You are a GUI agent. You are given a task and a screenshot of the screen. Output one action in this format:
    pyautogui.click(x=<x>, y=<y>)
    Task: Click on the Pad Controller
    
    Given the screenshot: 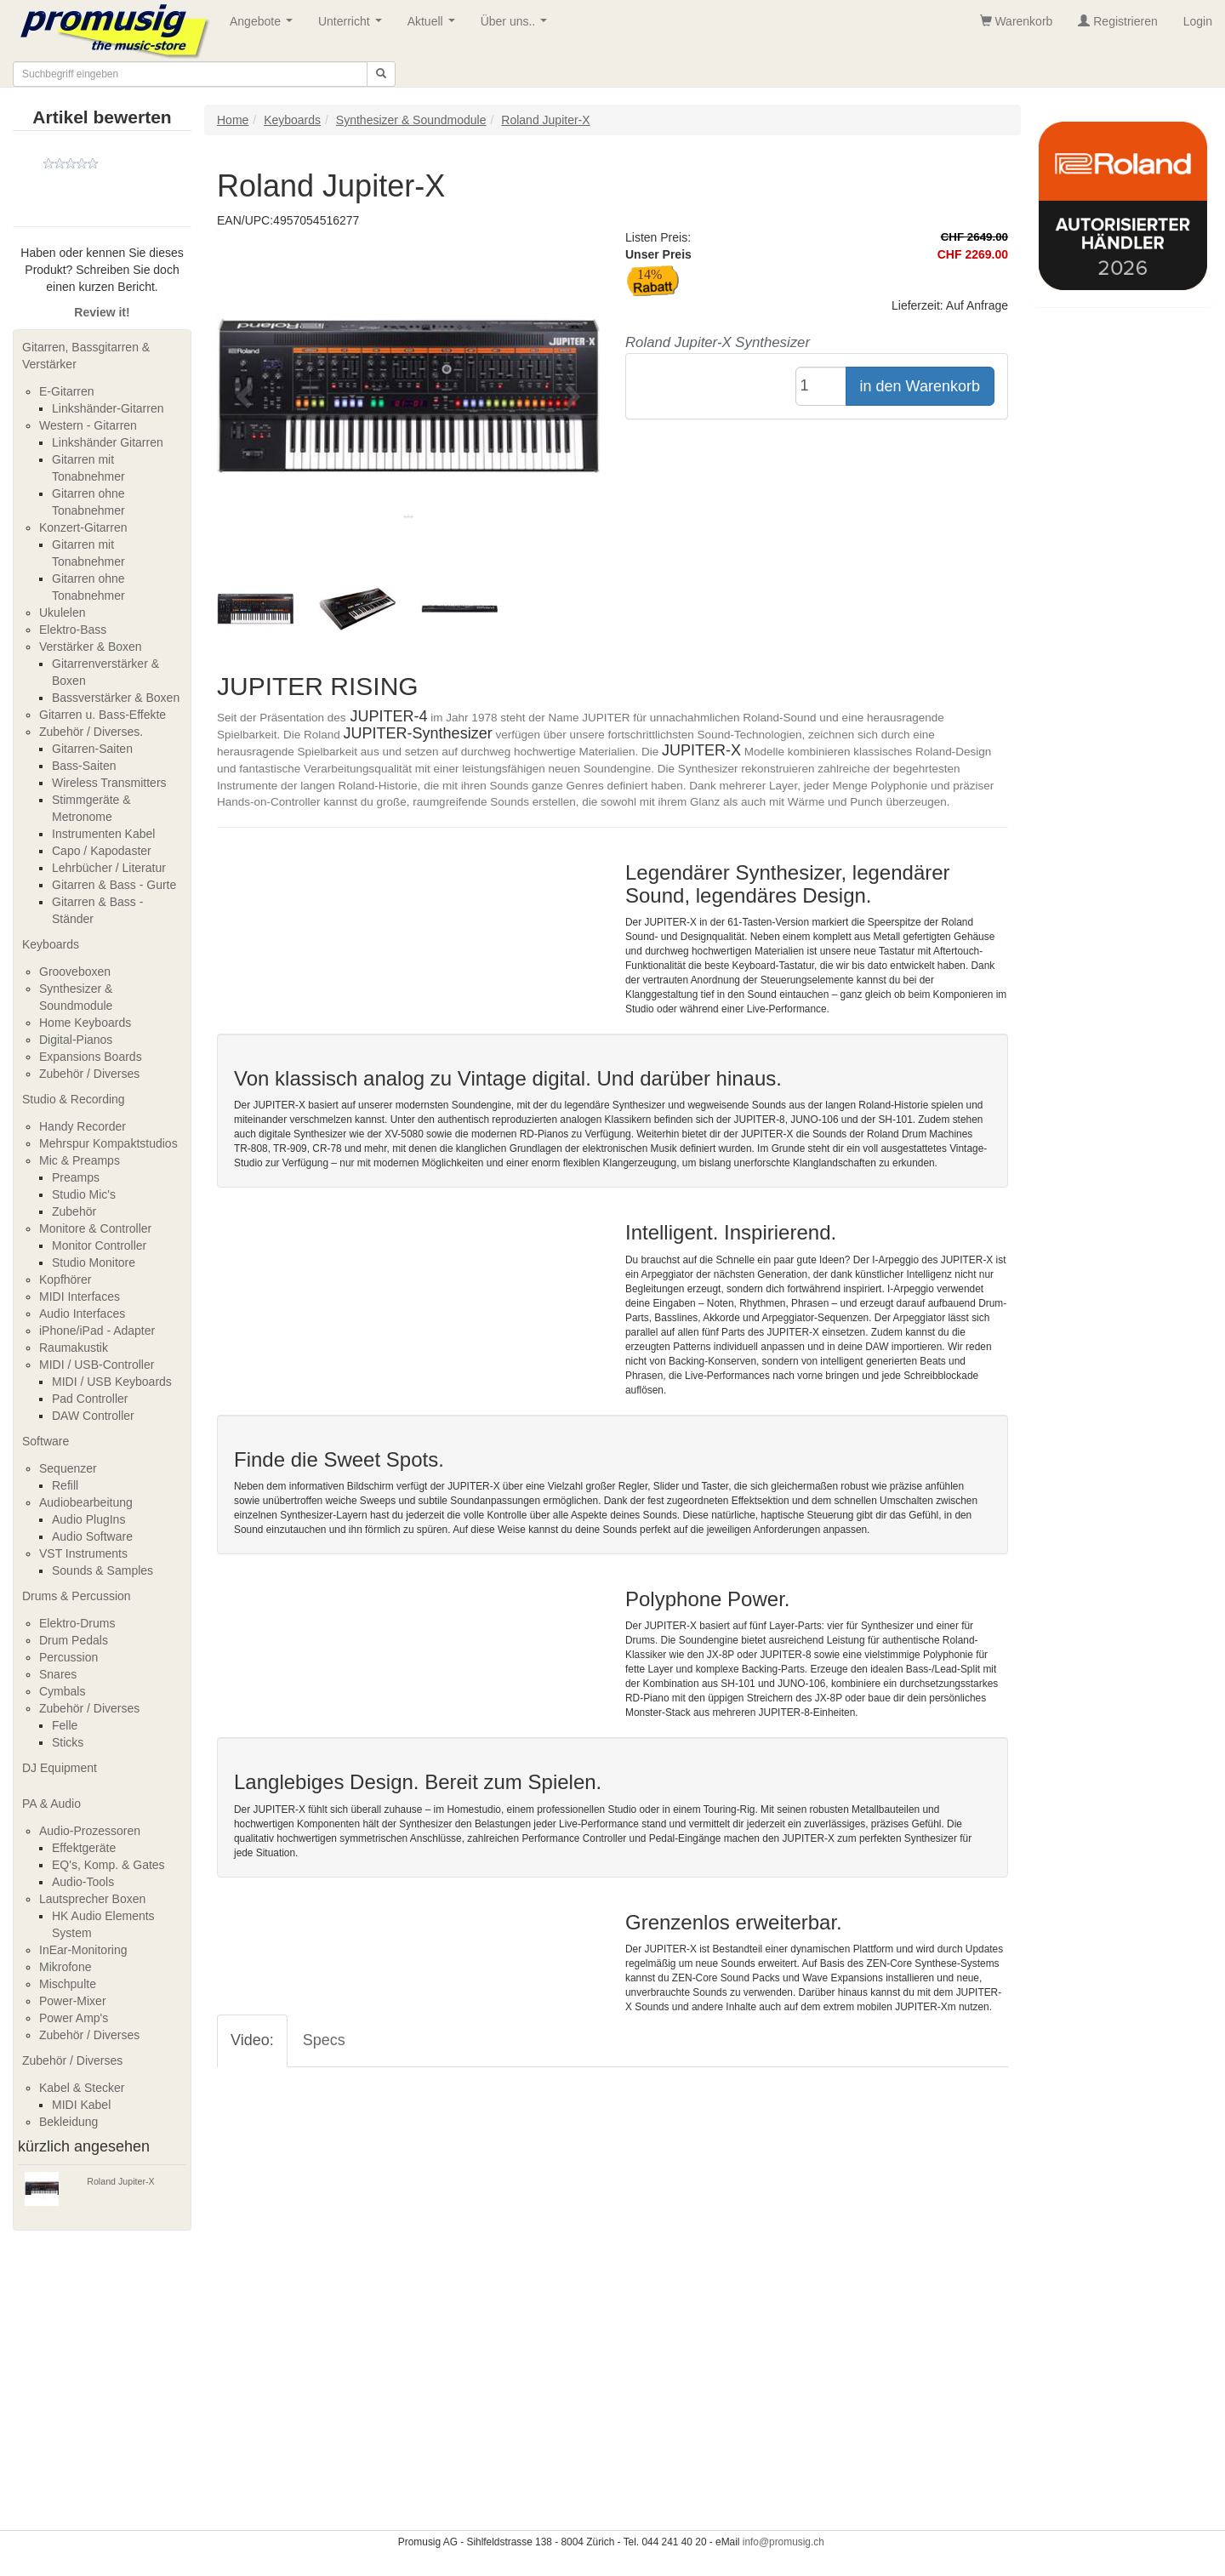 What is the action you would take?
    pyautogui.click(x=90, y=1398)
    